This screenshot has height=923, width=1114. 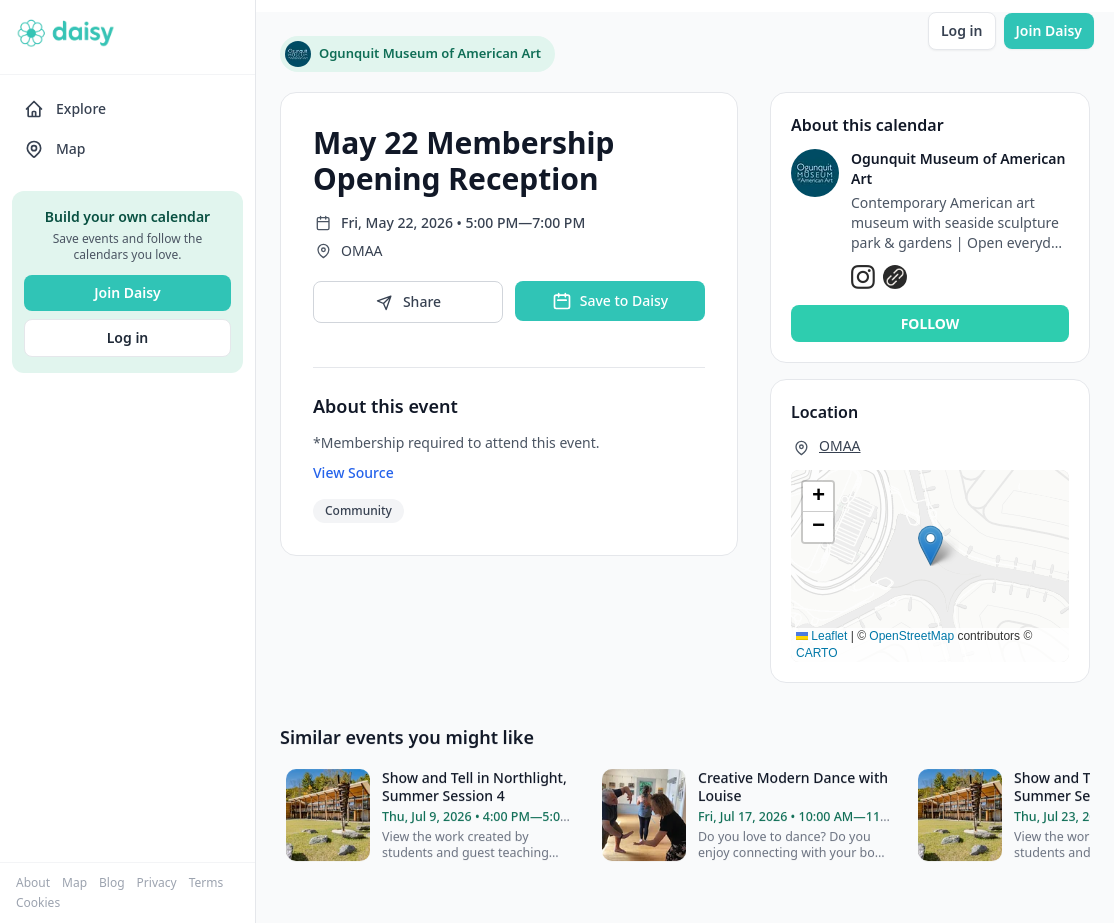 What do you see at coordinates (911, 636) in the screenshot?
I see `OpenStreetMap` at bounding box center [911, 636].